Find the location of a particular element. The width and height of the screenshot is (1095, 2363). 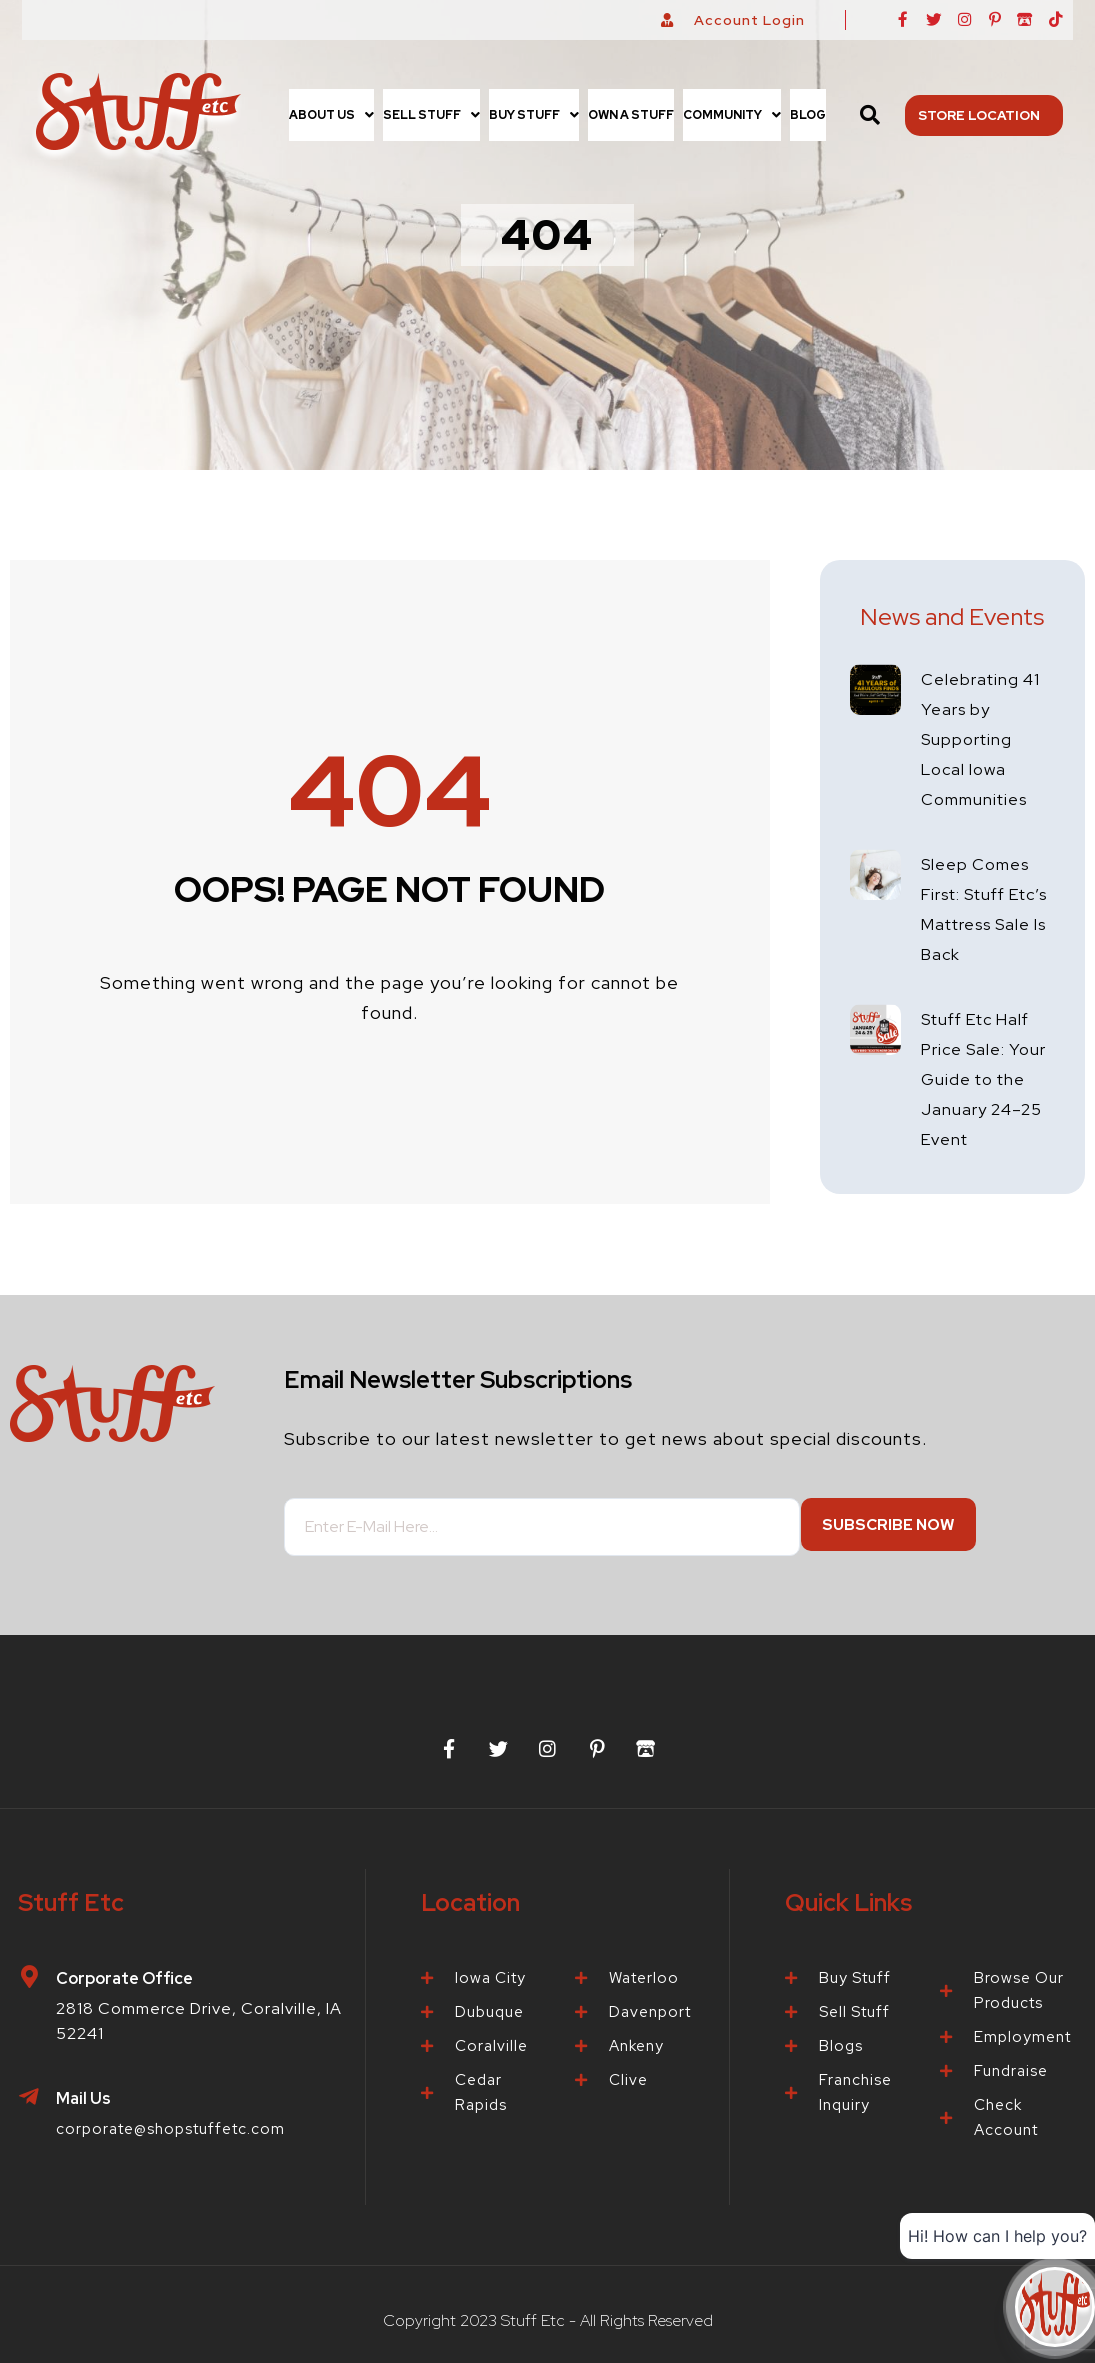

[button] is located at coordinates (331, 115).